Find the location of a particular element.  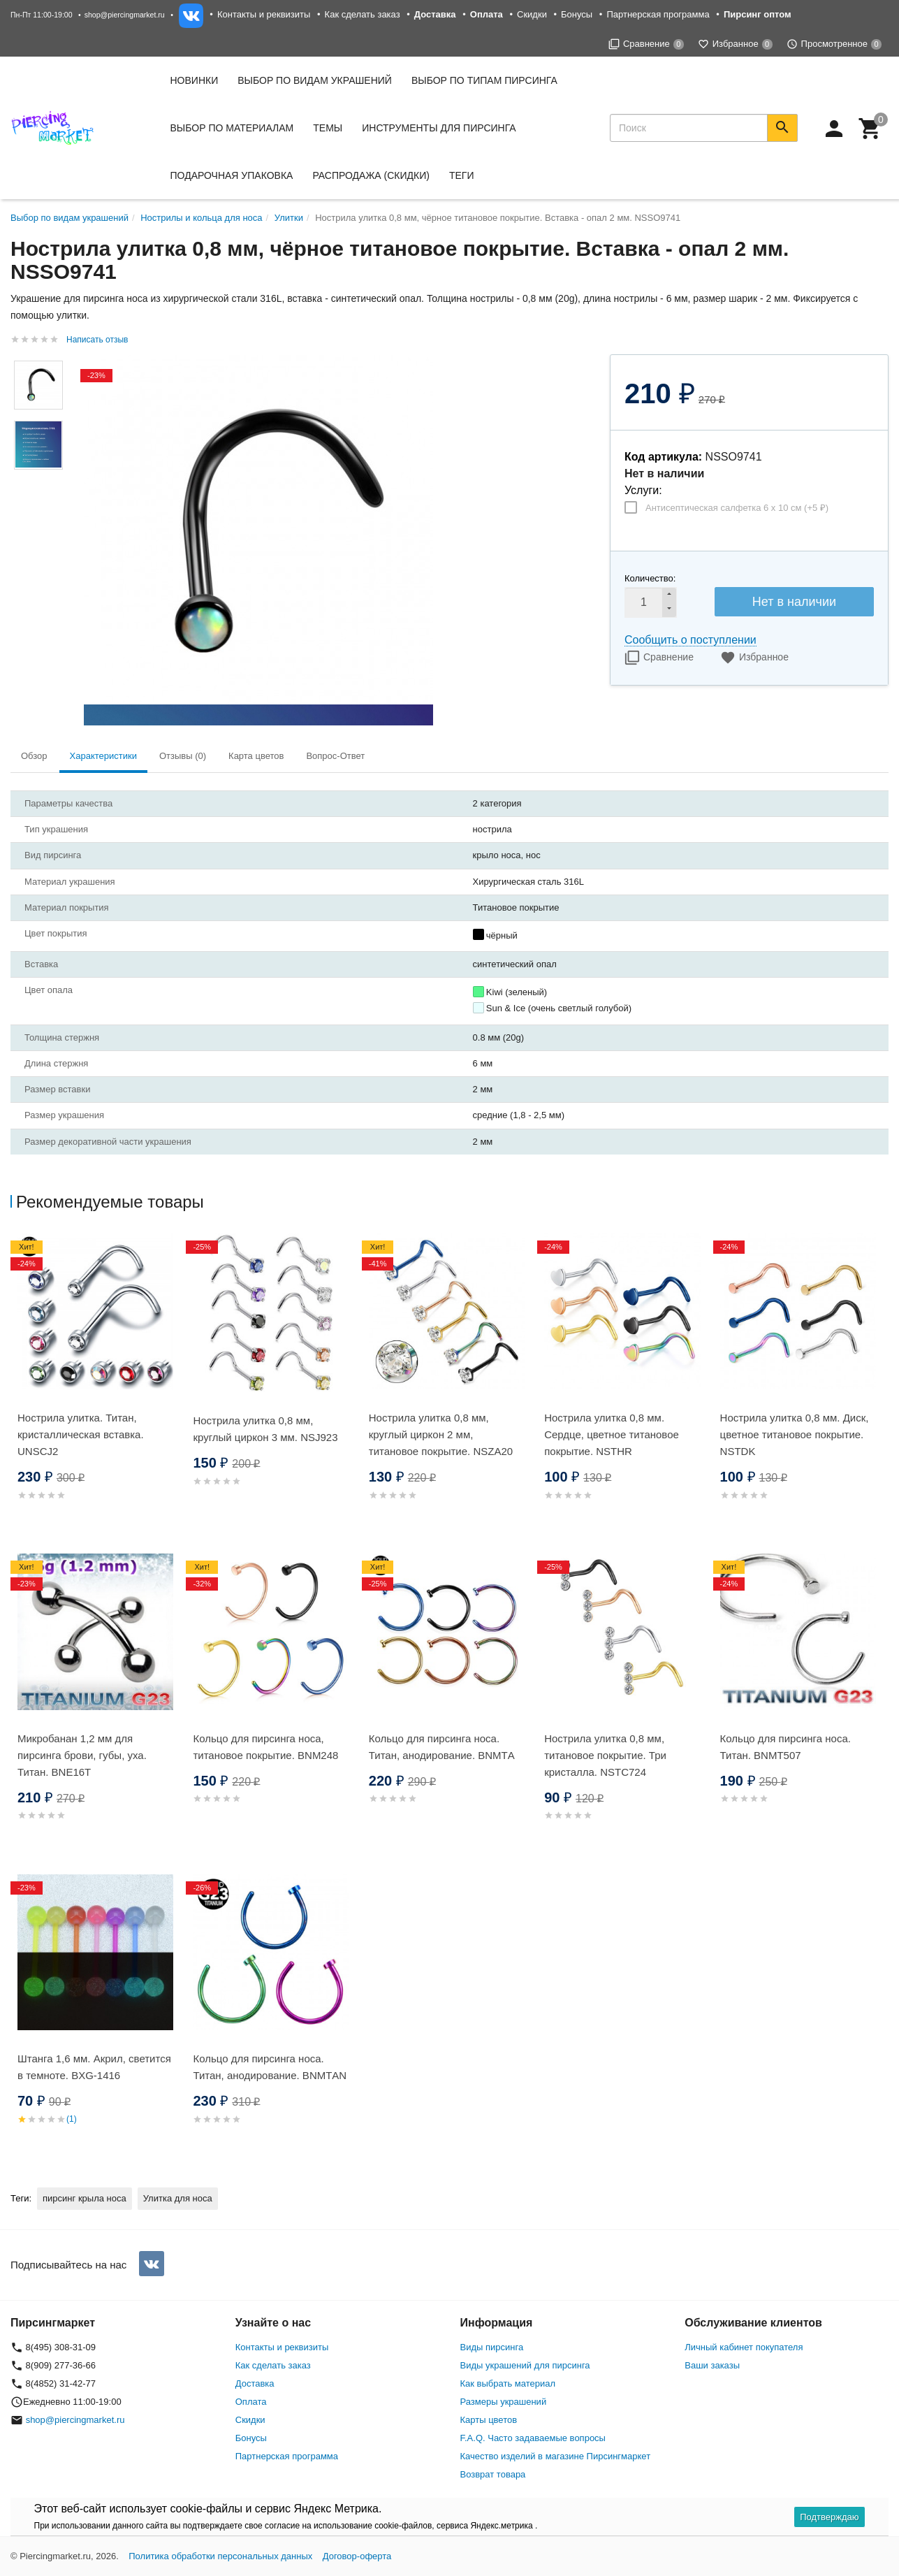

Качество изделий в магазине Пирсингмаркет is located at coordinates (555, 2456).